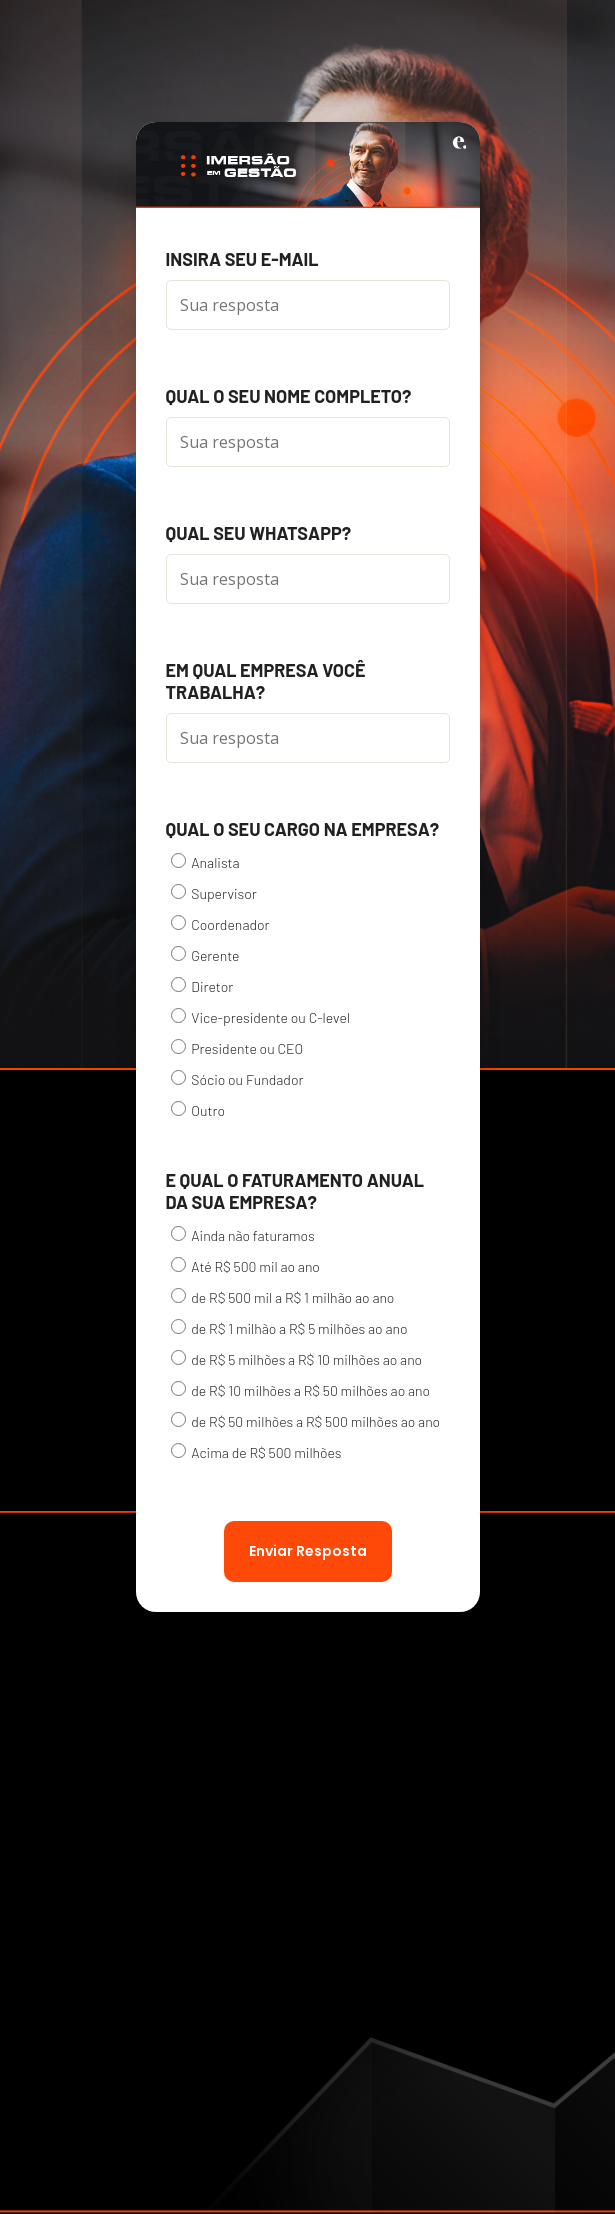 The width and height of the screenshot is (615, 2214). I want to click on Qual o seu cargo na empresa?, so click(303, 829).